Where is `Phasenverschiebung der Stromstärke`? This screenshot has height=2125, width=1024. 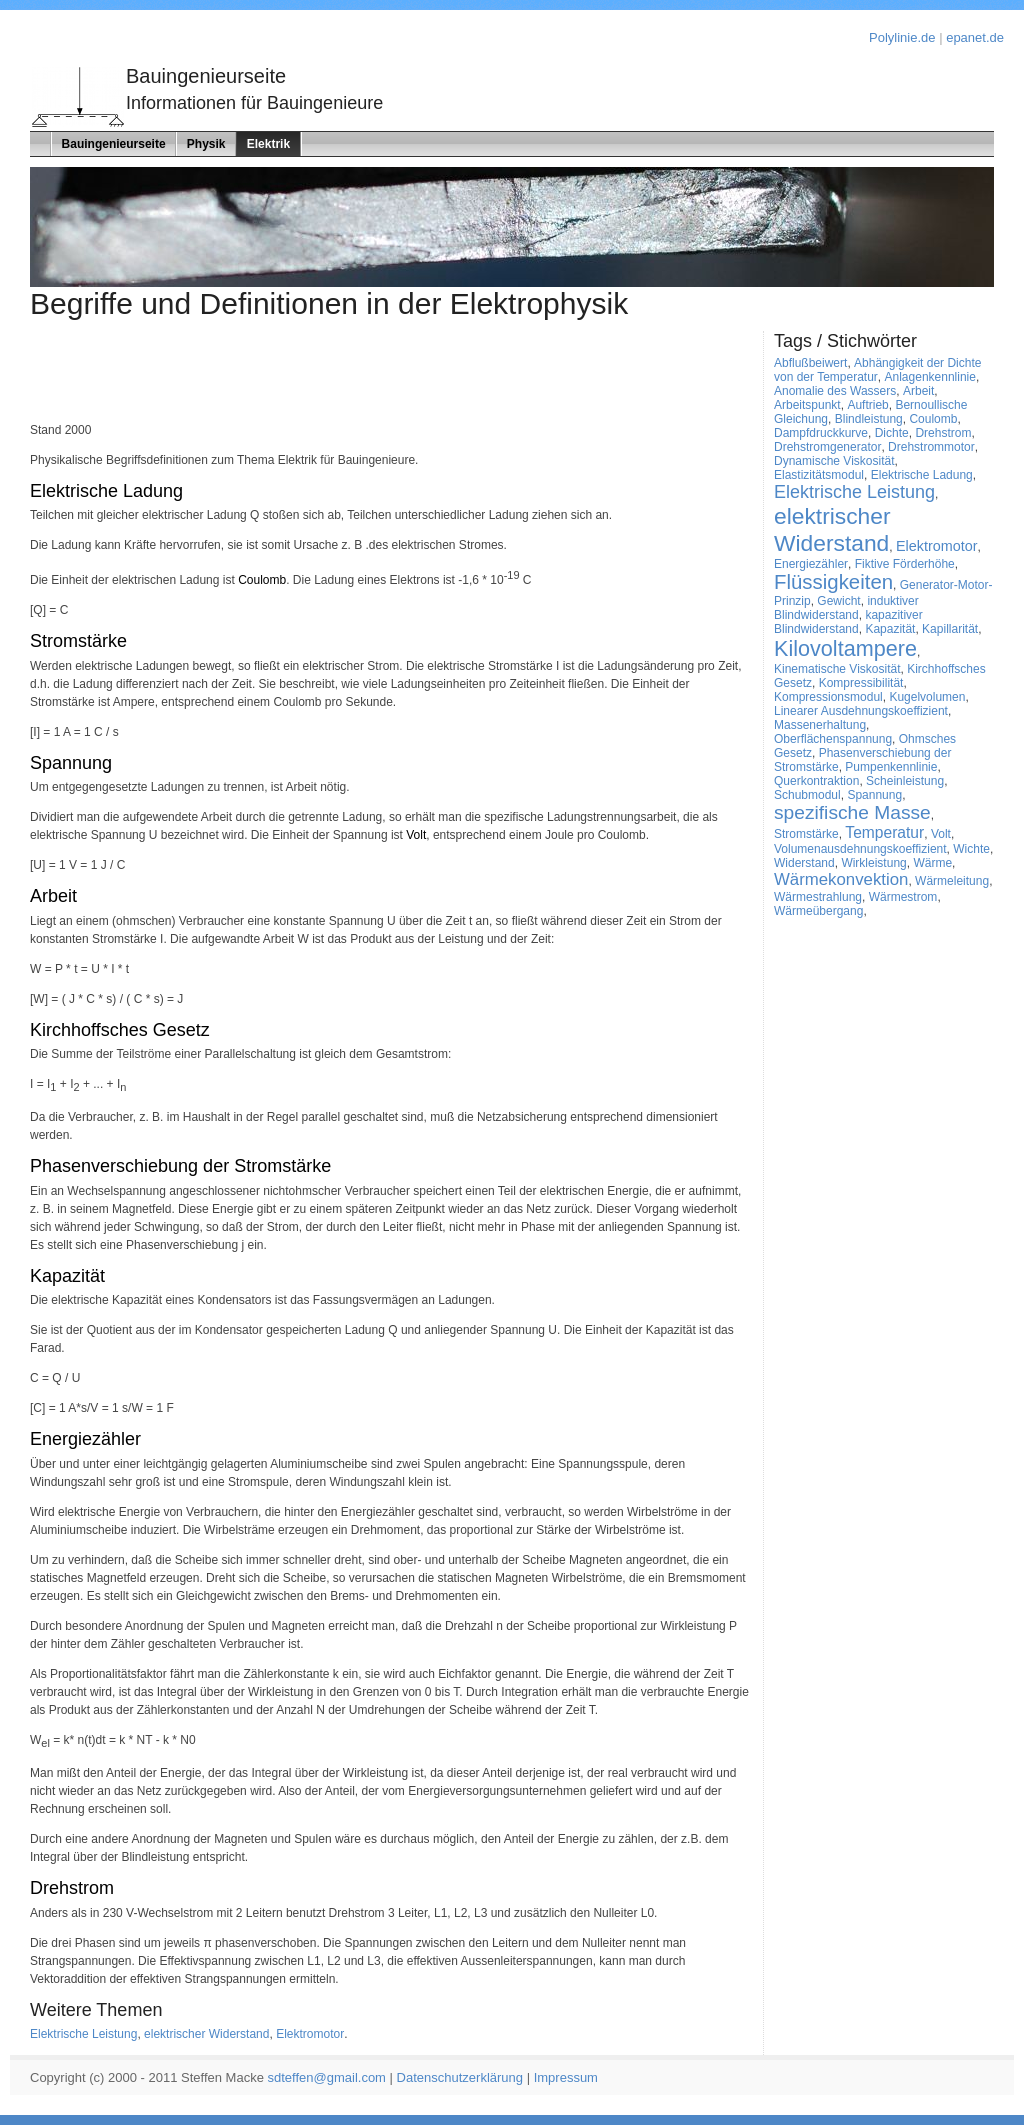
Phasenverschiebung der Stromstärke is located at coordinates (180, 1166).